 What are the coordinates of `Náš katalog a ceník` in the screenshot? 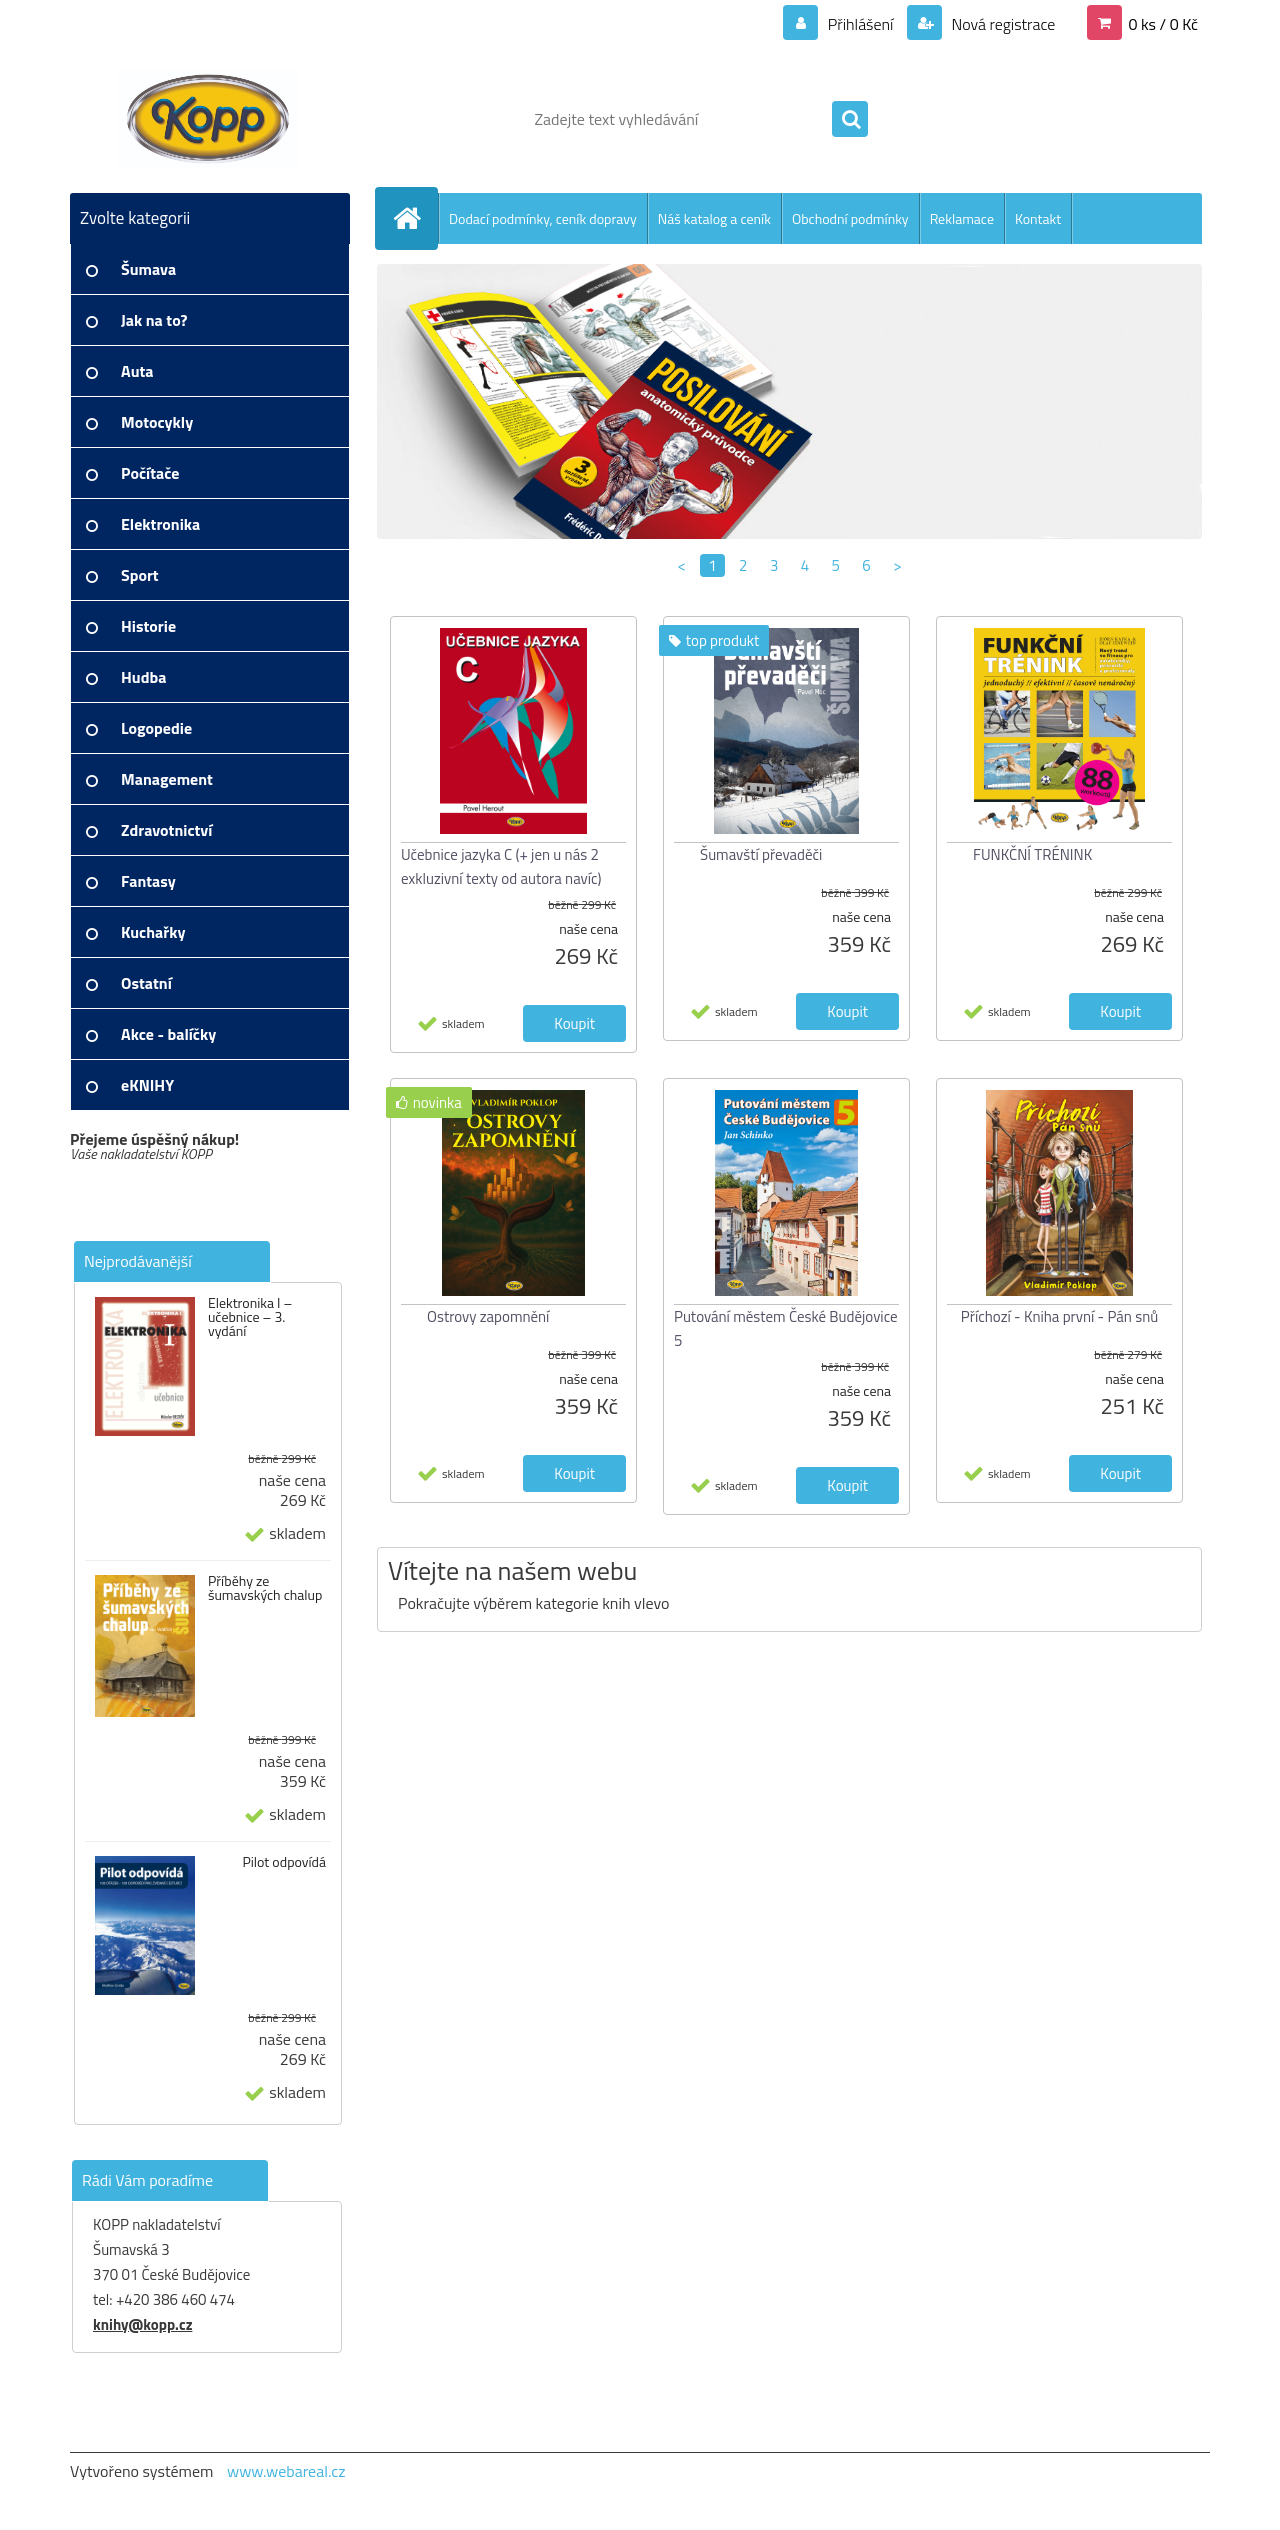 It's located at (714, 218).